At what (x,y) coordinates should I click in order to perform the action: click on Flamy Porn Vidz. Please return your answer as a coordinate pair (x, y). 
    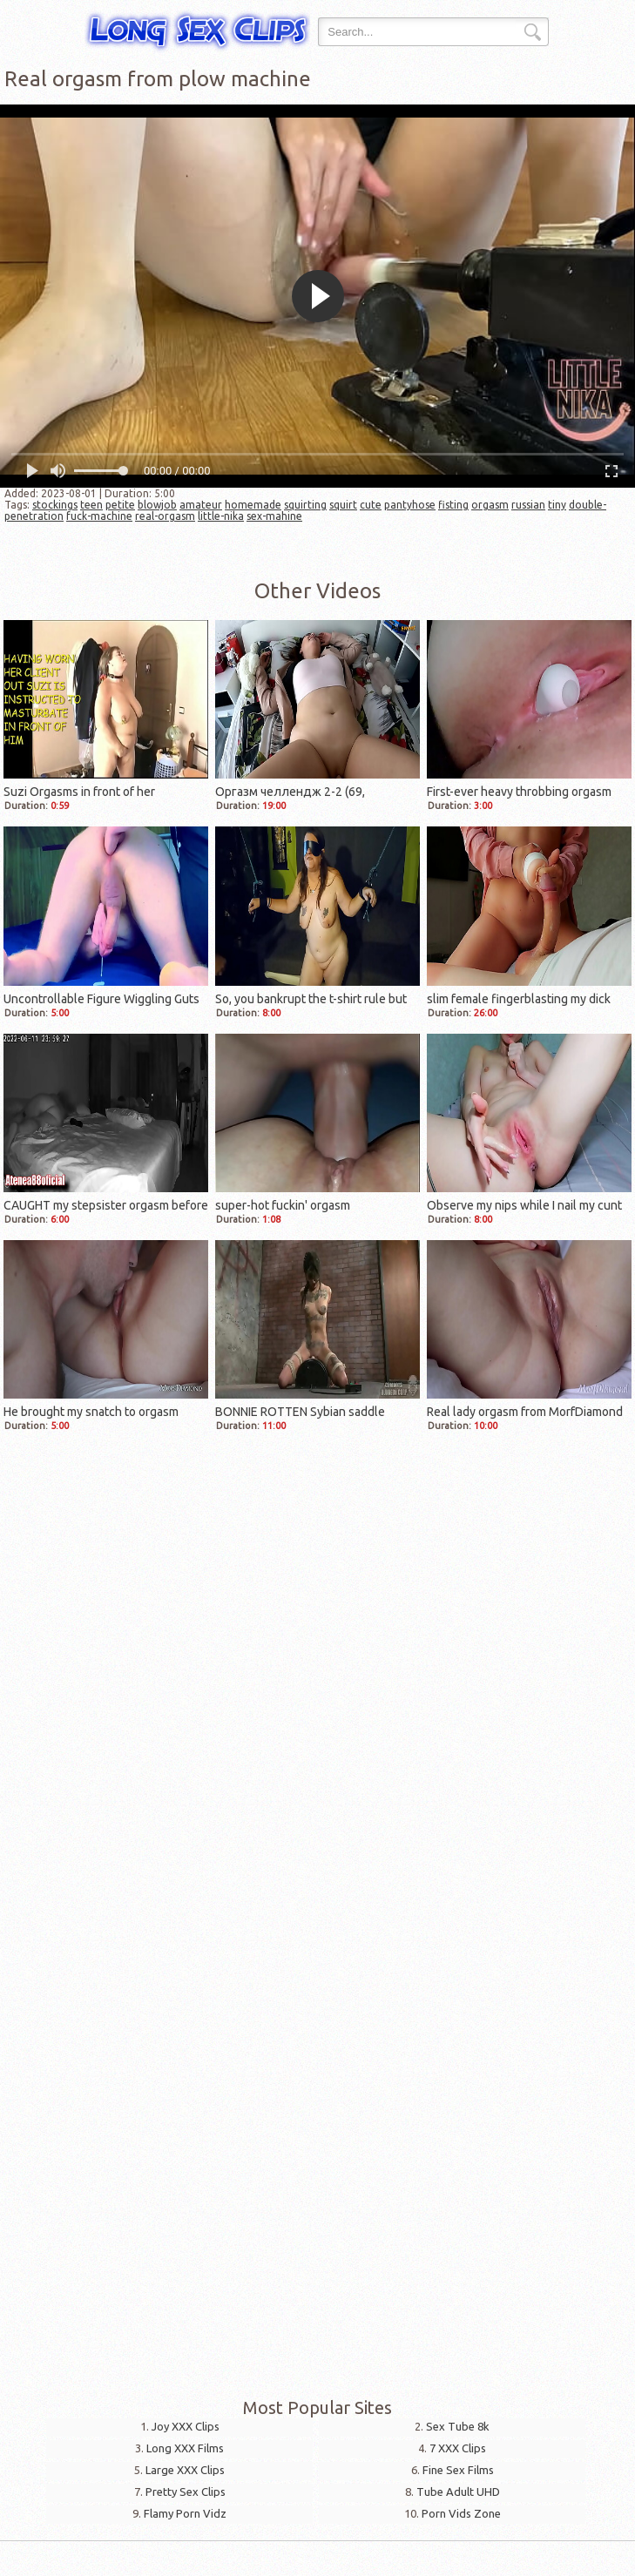
    Looking at the image, I should click on (185, 2513).